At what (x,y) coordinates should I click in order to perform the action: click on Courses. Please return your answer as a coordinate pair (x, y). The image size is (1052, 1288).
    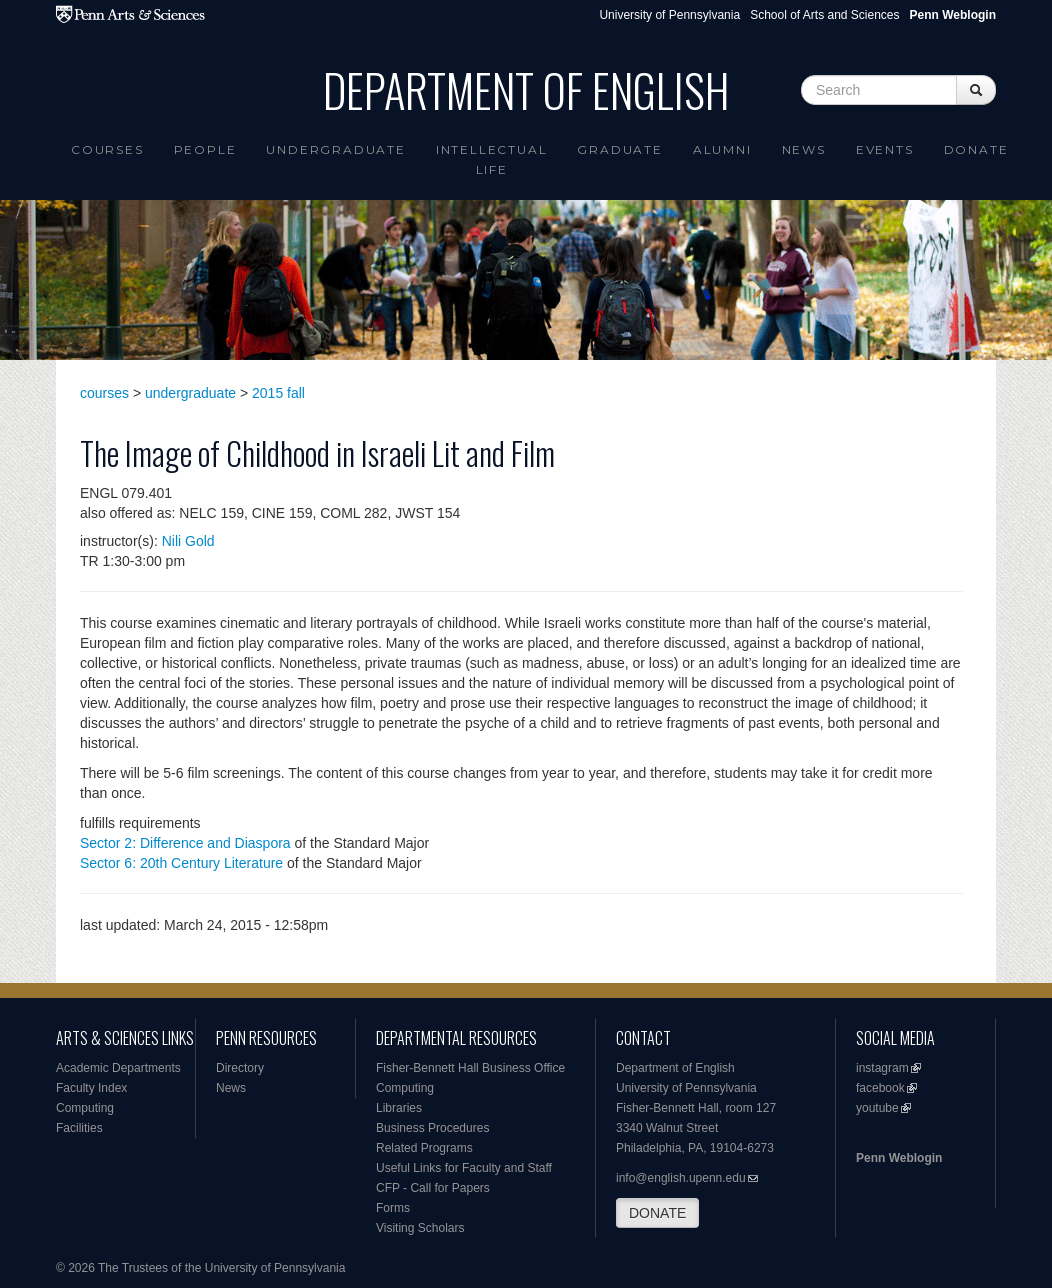
    Looking at the image, I should click on (107, 149).